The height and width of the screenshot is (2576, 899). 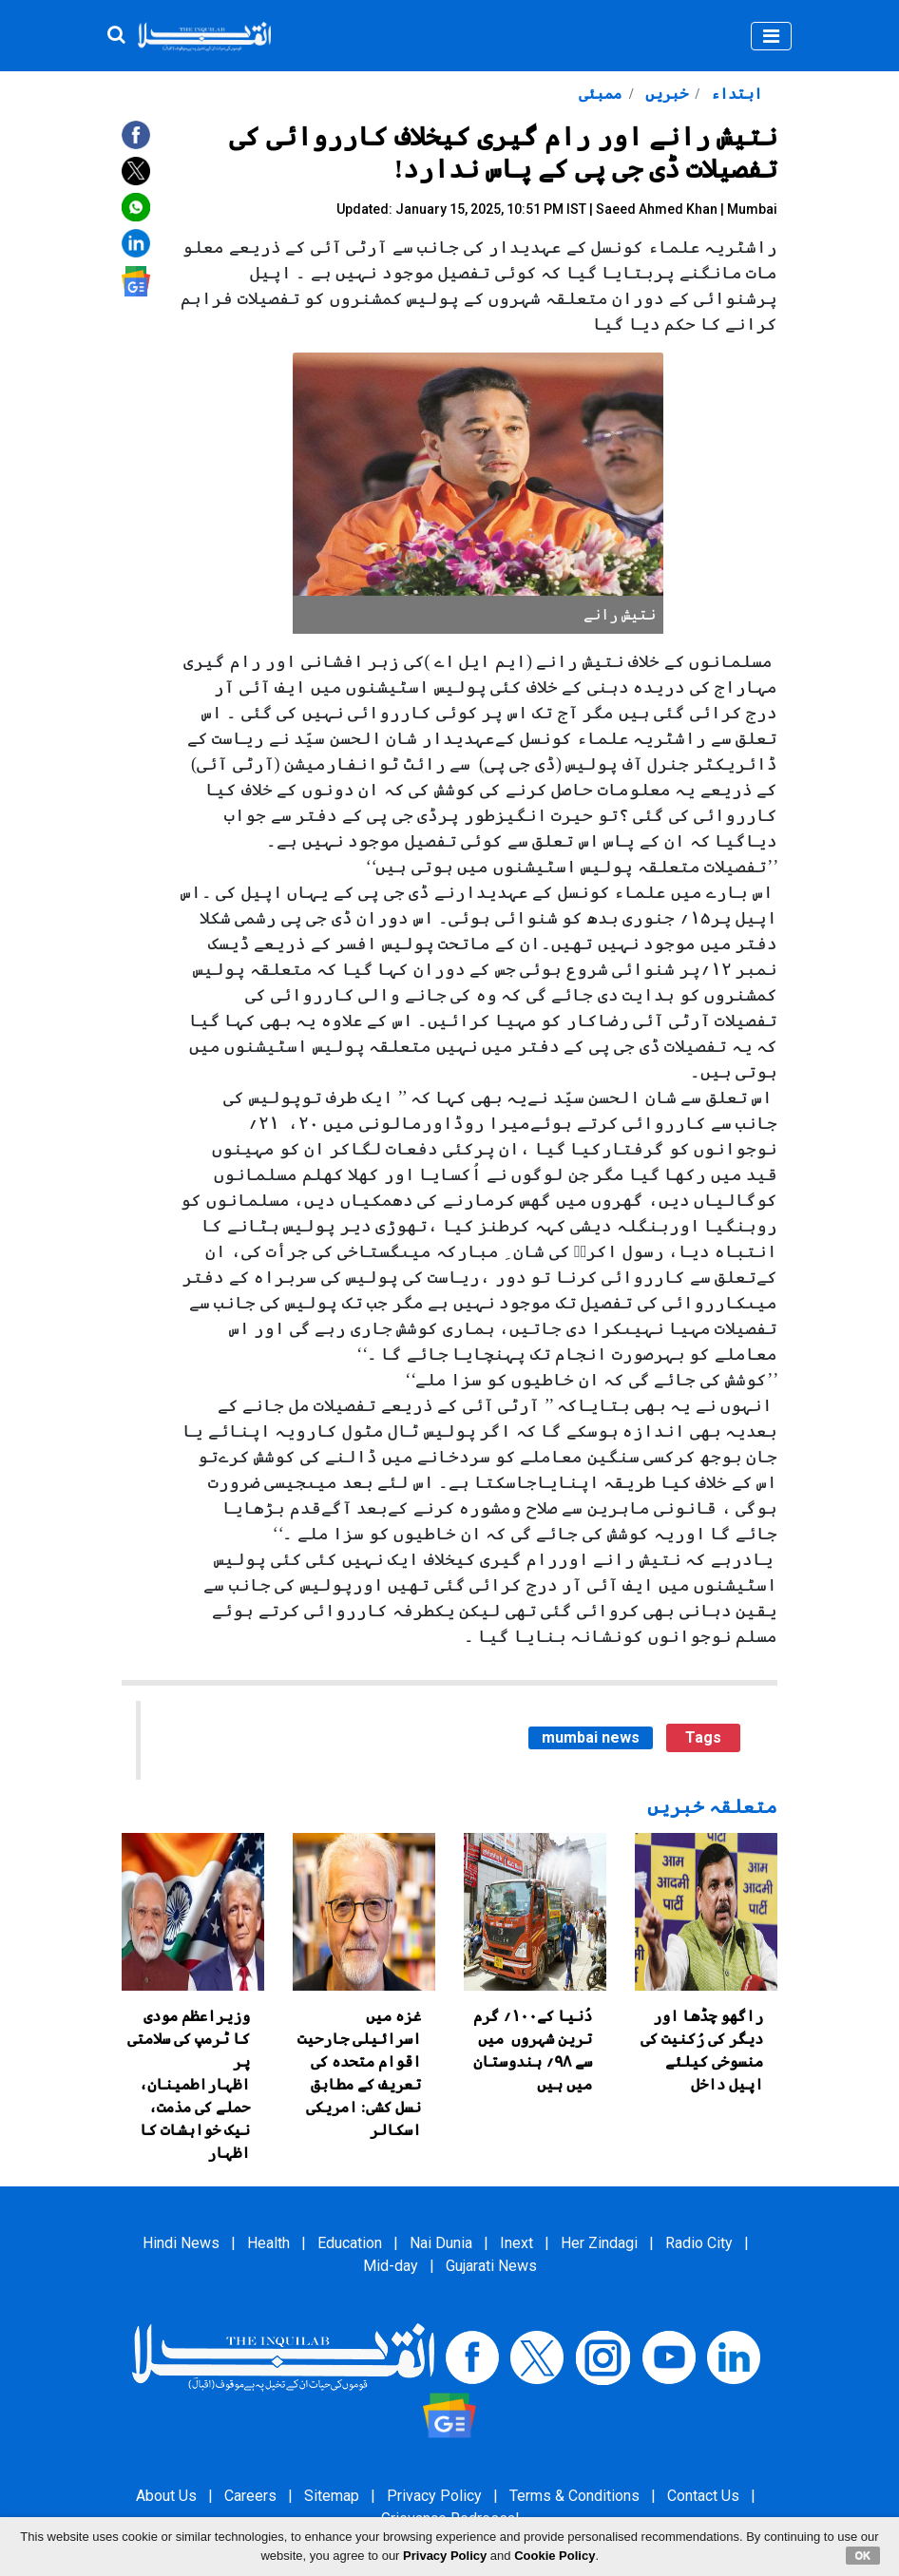 What do you see at coordinates (599, 2243) in the screenshot?
I see `Her Zindagi` at bounding box center [599, 2243].